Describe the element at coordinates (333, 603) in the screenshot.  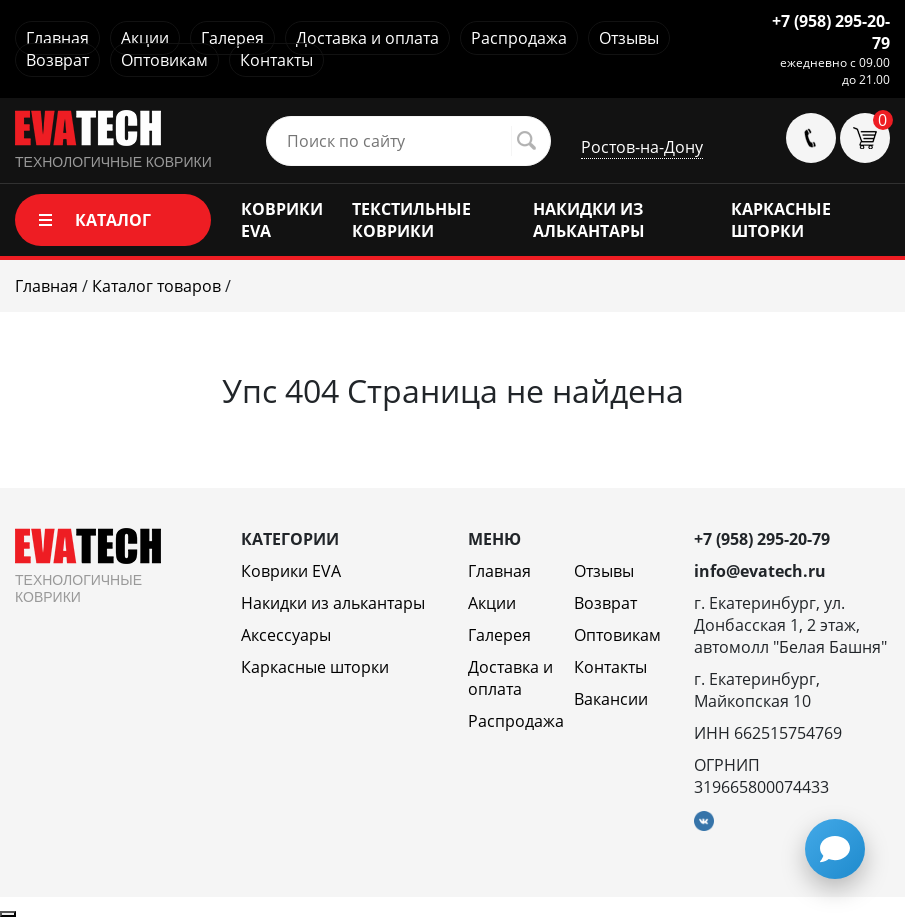
I see `Накидки из алькантары` at that location.